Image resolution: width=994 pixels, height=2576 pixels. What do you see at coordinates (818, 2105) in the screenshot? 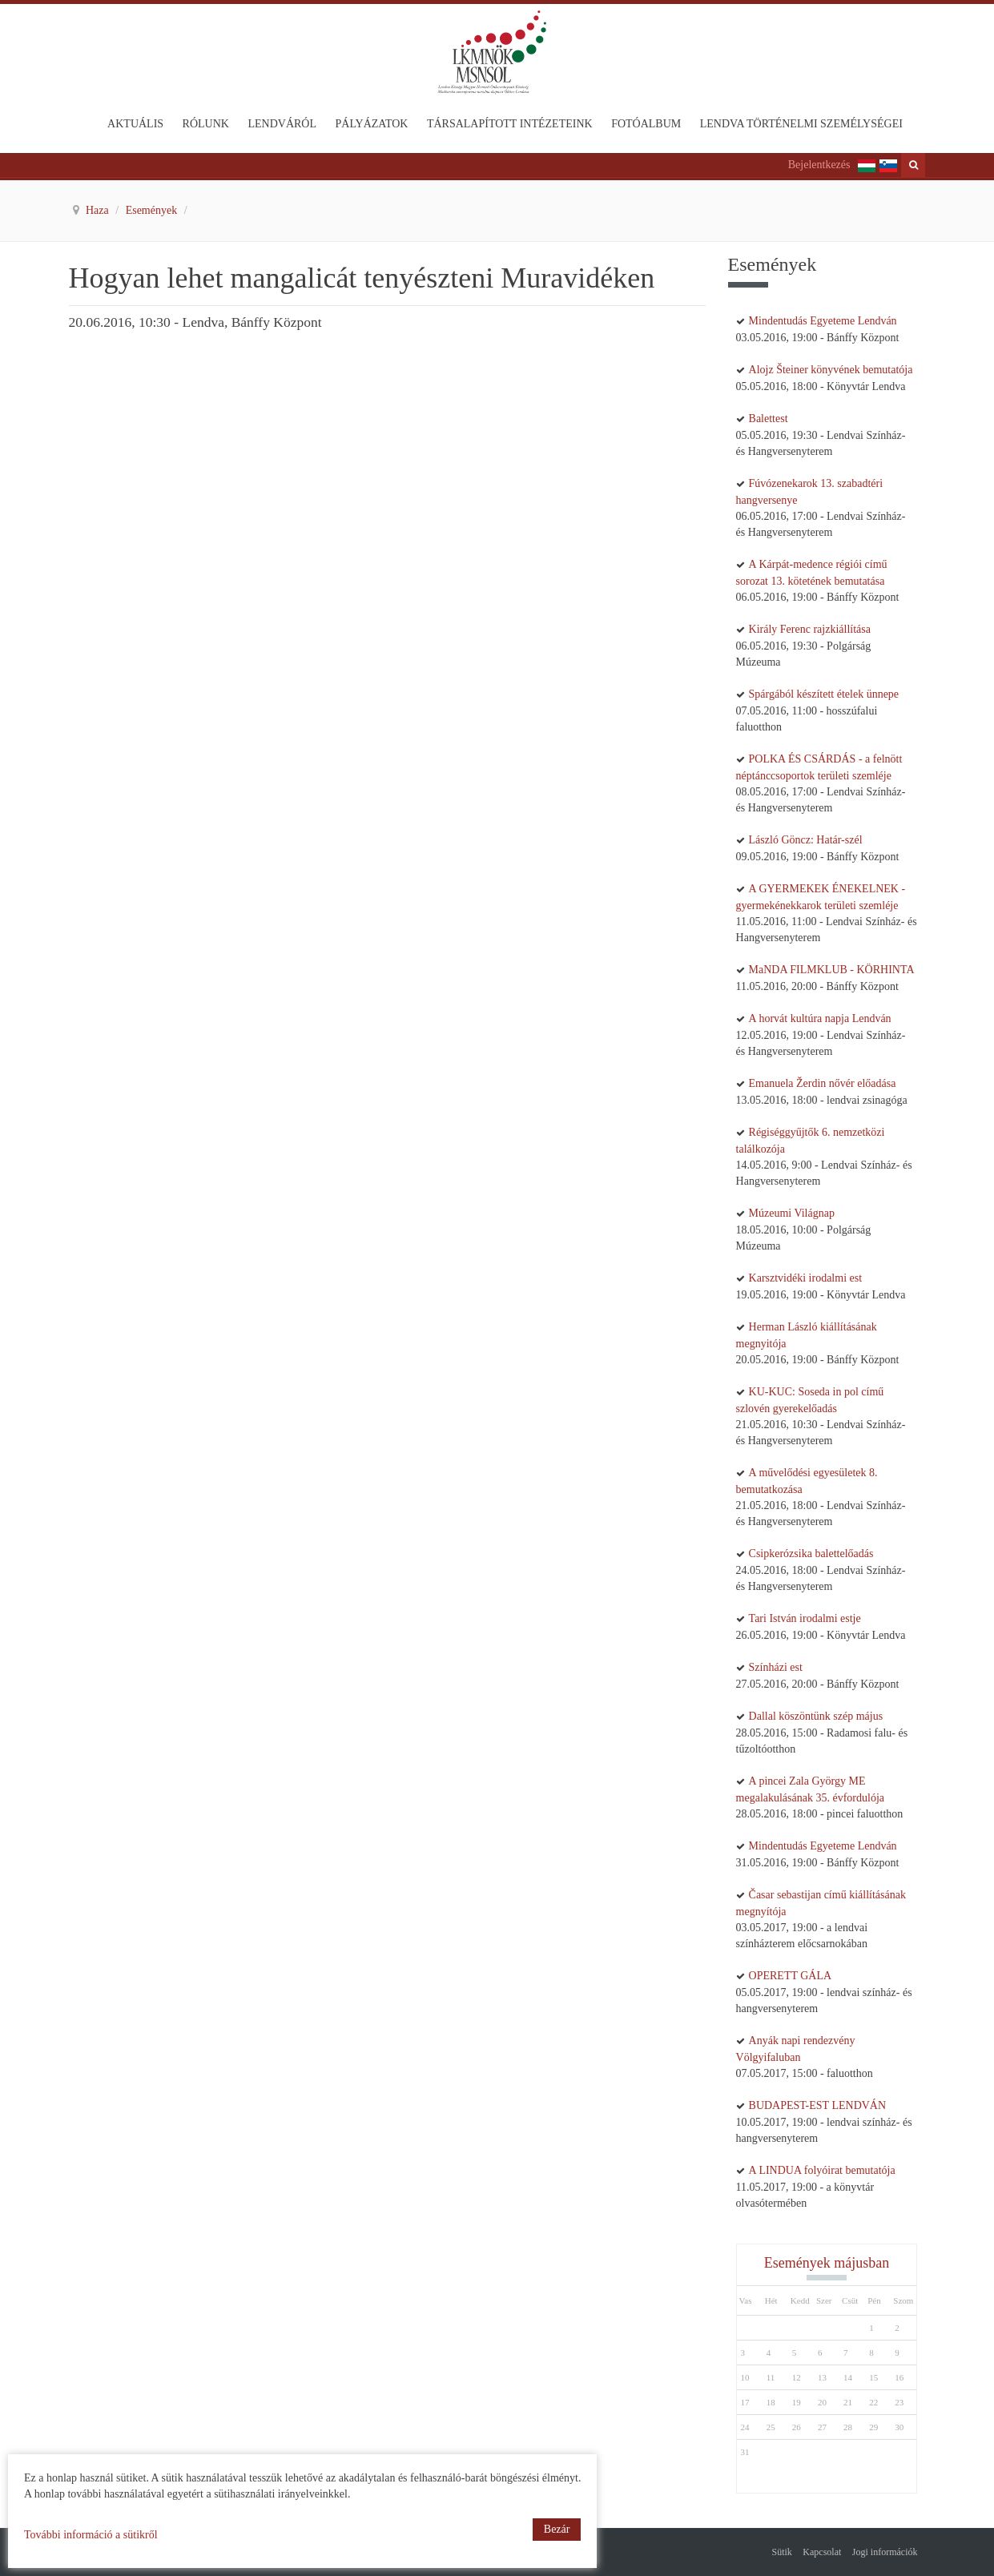
I see `BUDAPEST-EST LENDVÁN` at bounding box center [818, 2105].